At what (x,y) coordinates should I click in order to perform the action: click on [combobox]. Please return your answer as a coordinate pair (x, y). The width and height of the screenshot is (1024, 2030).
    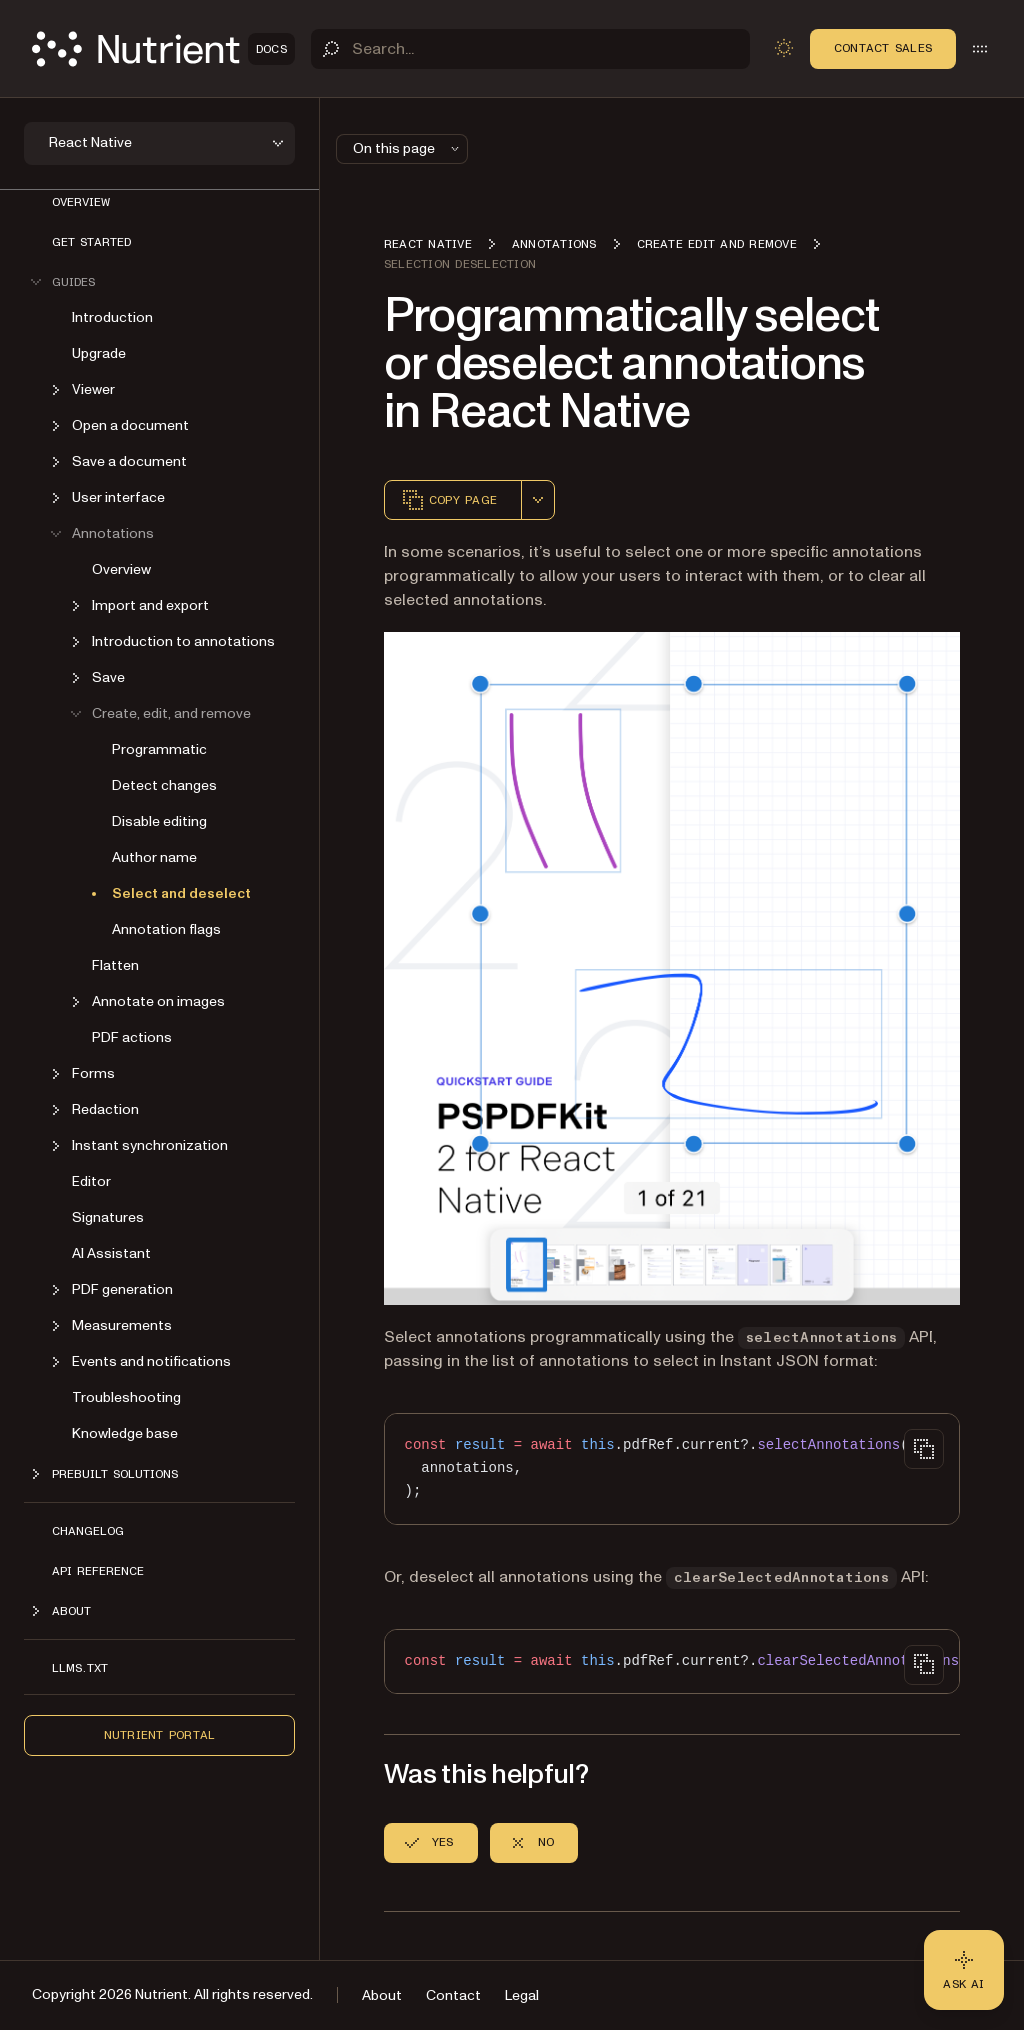
    Looking at the image, I should click on (538, 500).